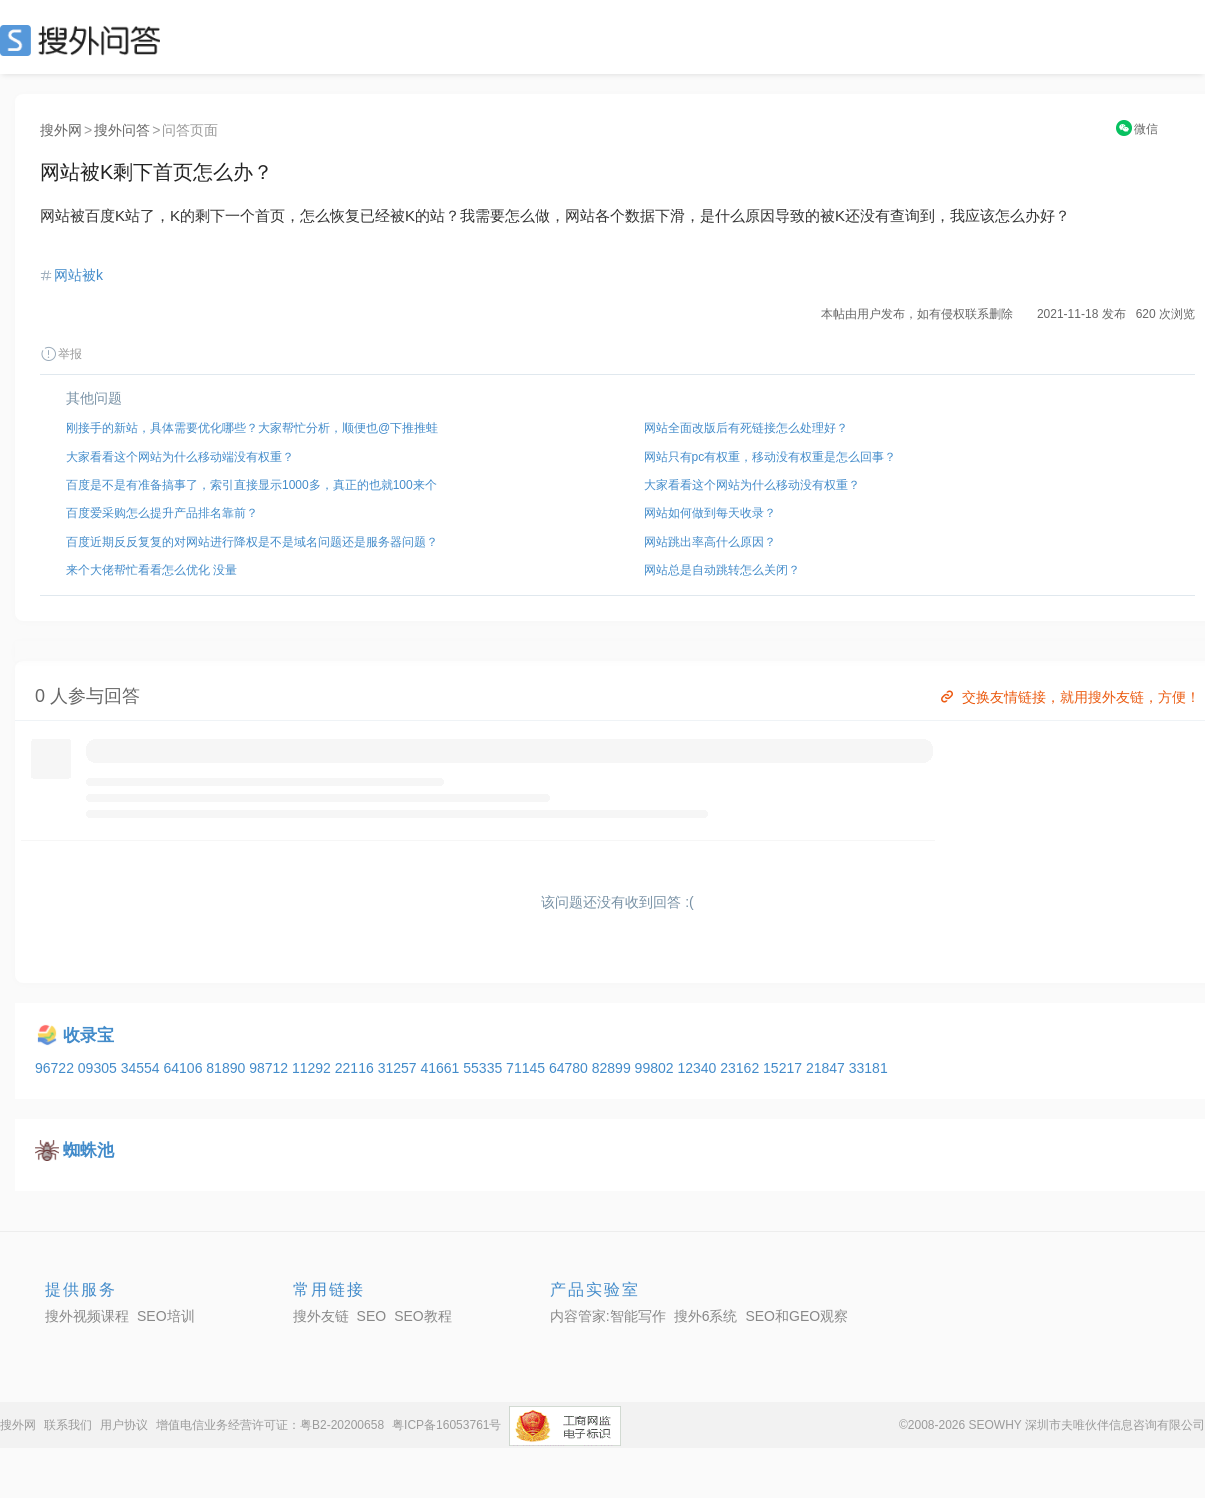  I want to click on 99802, so click(656, 1068).